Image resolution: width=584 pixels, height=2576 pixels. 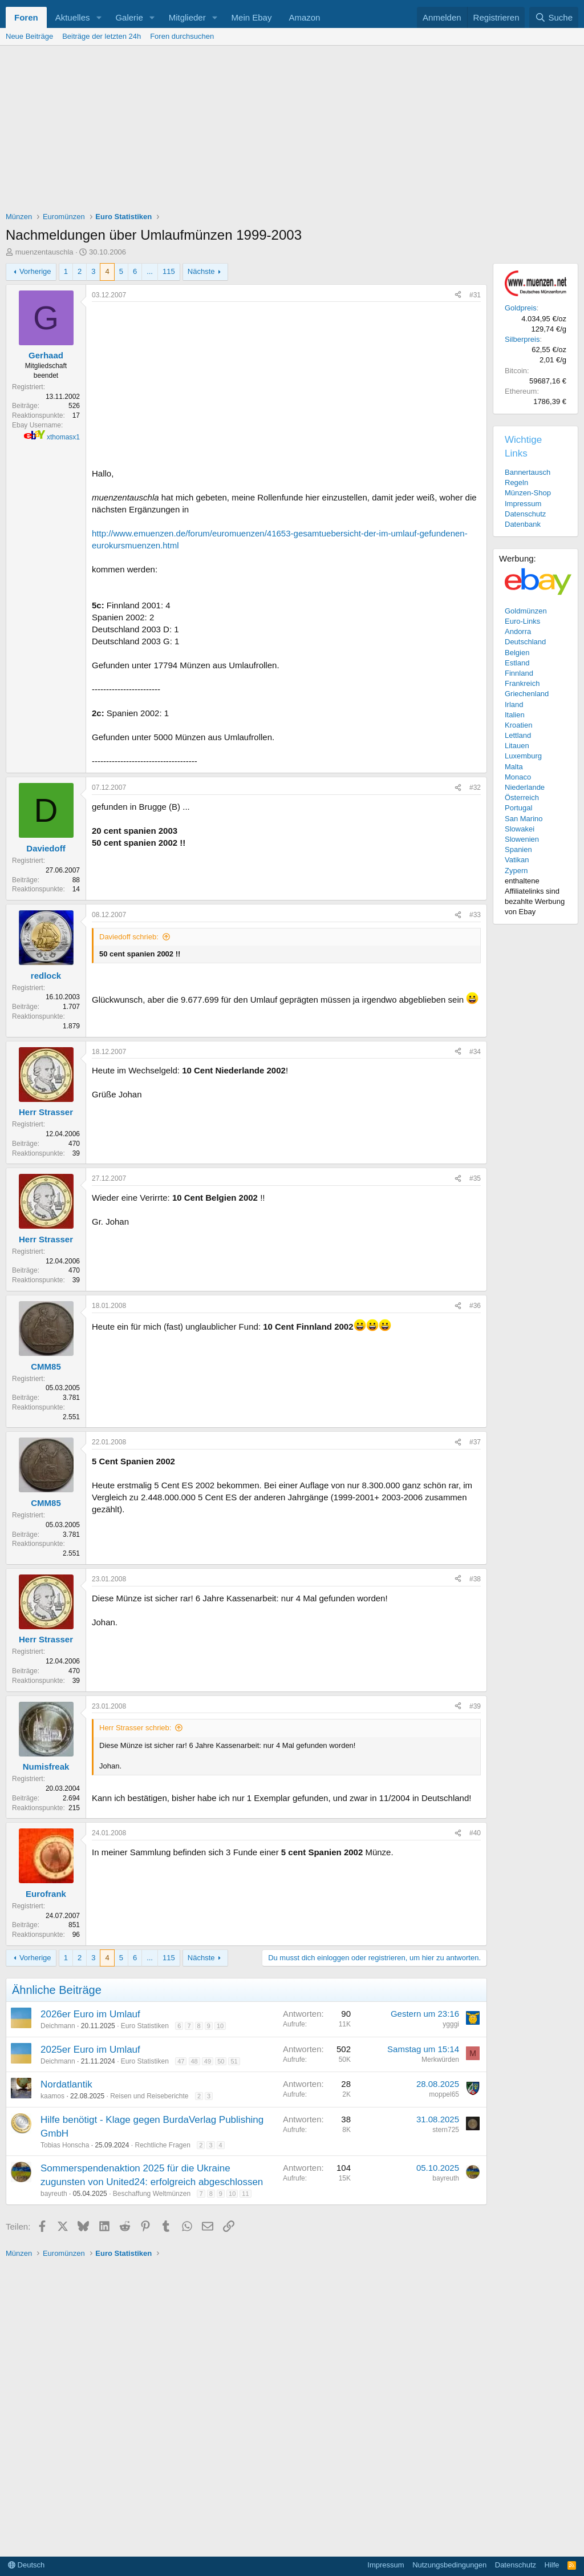 What do you see at coordinates (523, 818) in the screenshot?
I see `San Marino` at bounding box center [523, 818].